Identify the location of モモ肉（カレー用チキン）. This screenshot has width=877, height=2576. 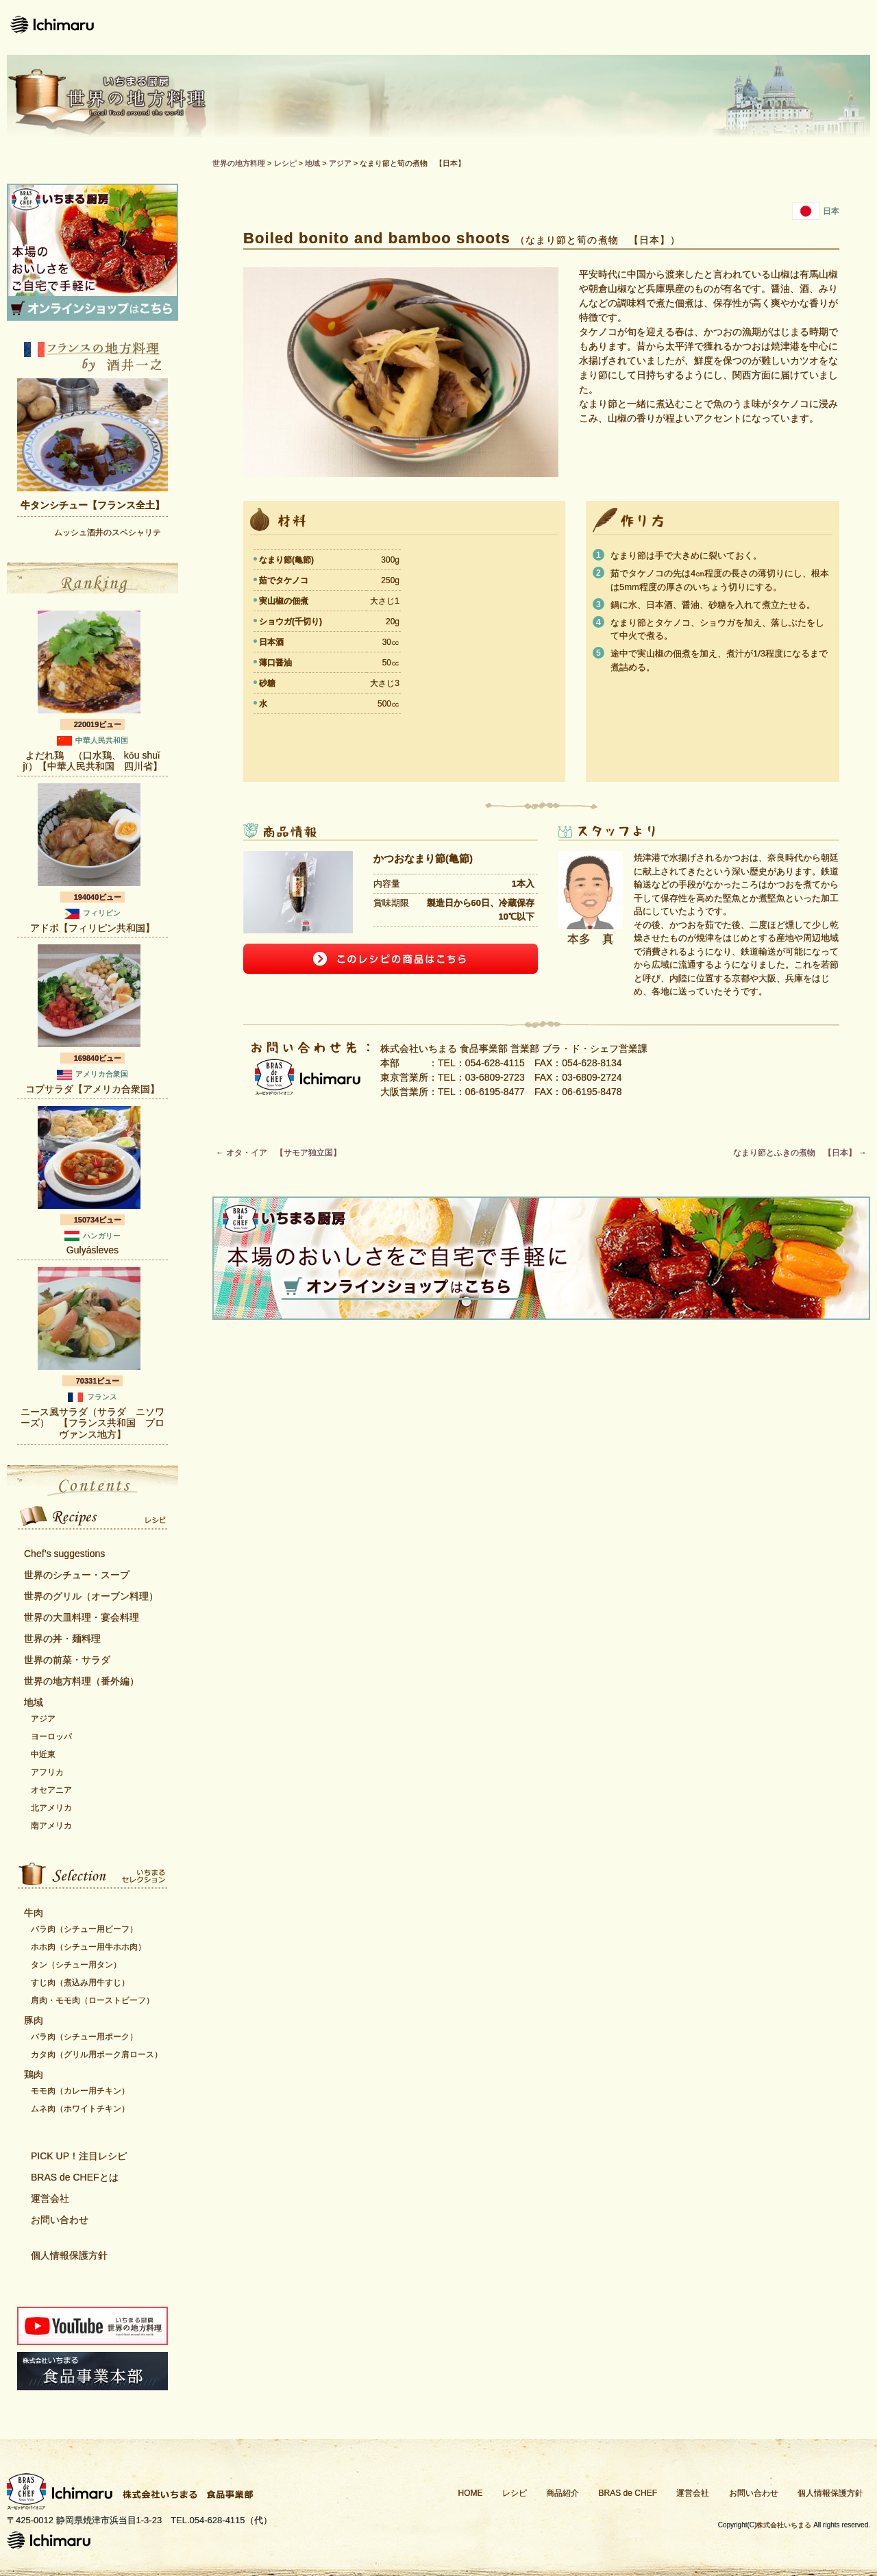
(80, 2091).